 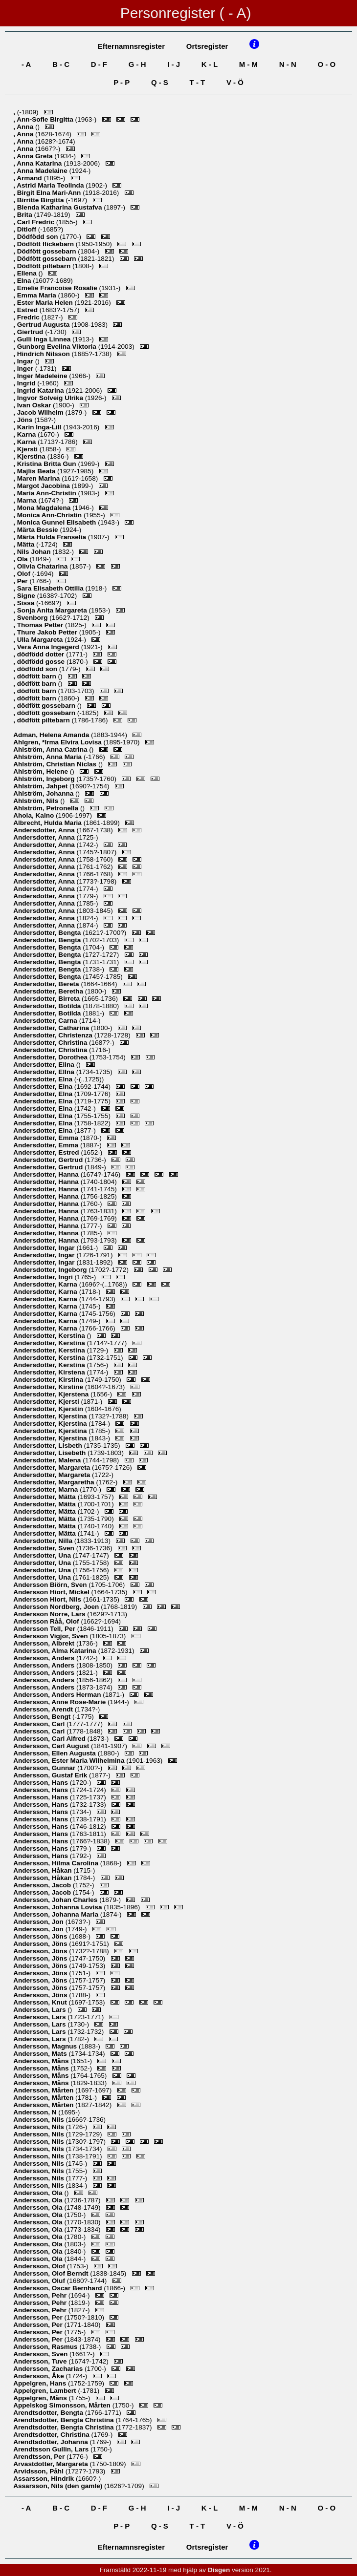 I want to click on , Ingeborg, so click(x=44, y=778).